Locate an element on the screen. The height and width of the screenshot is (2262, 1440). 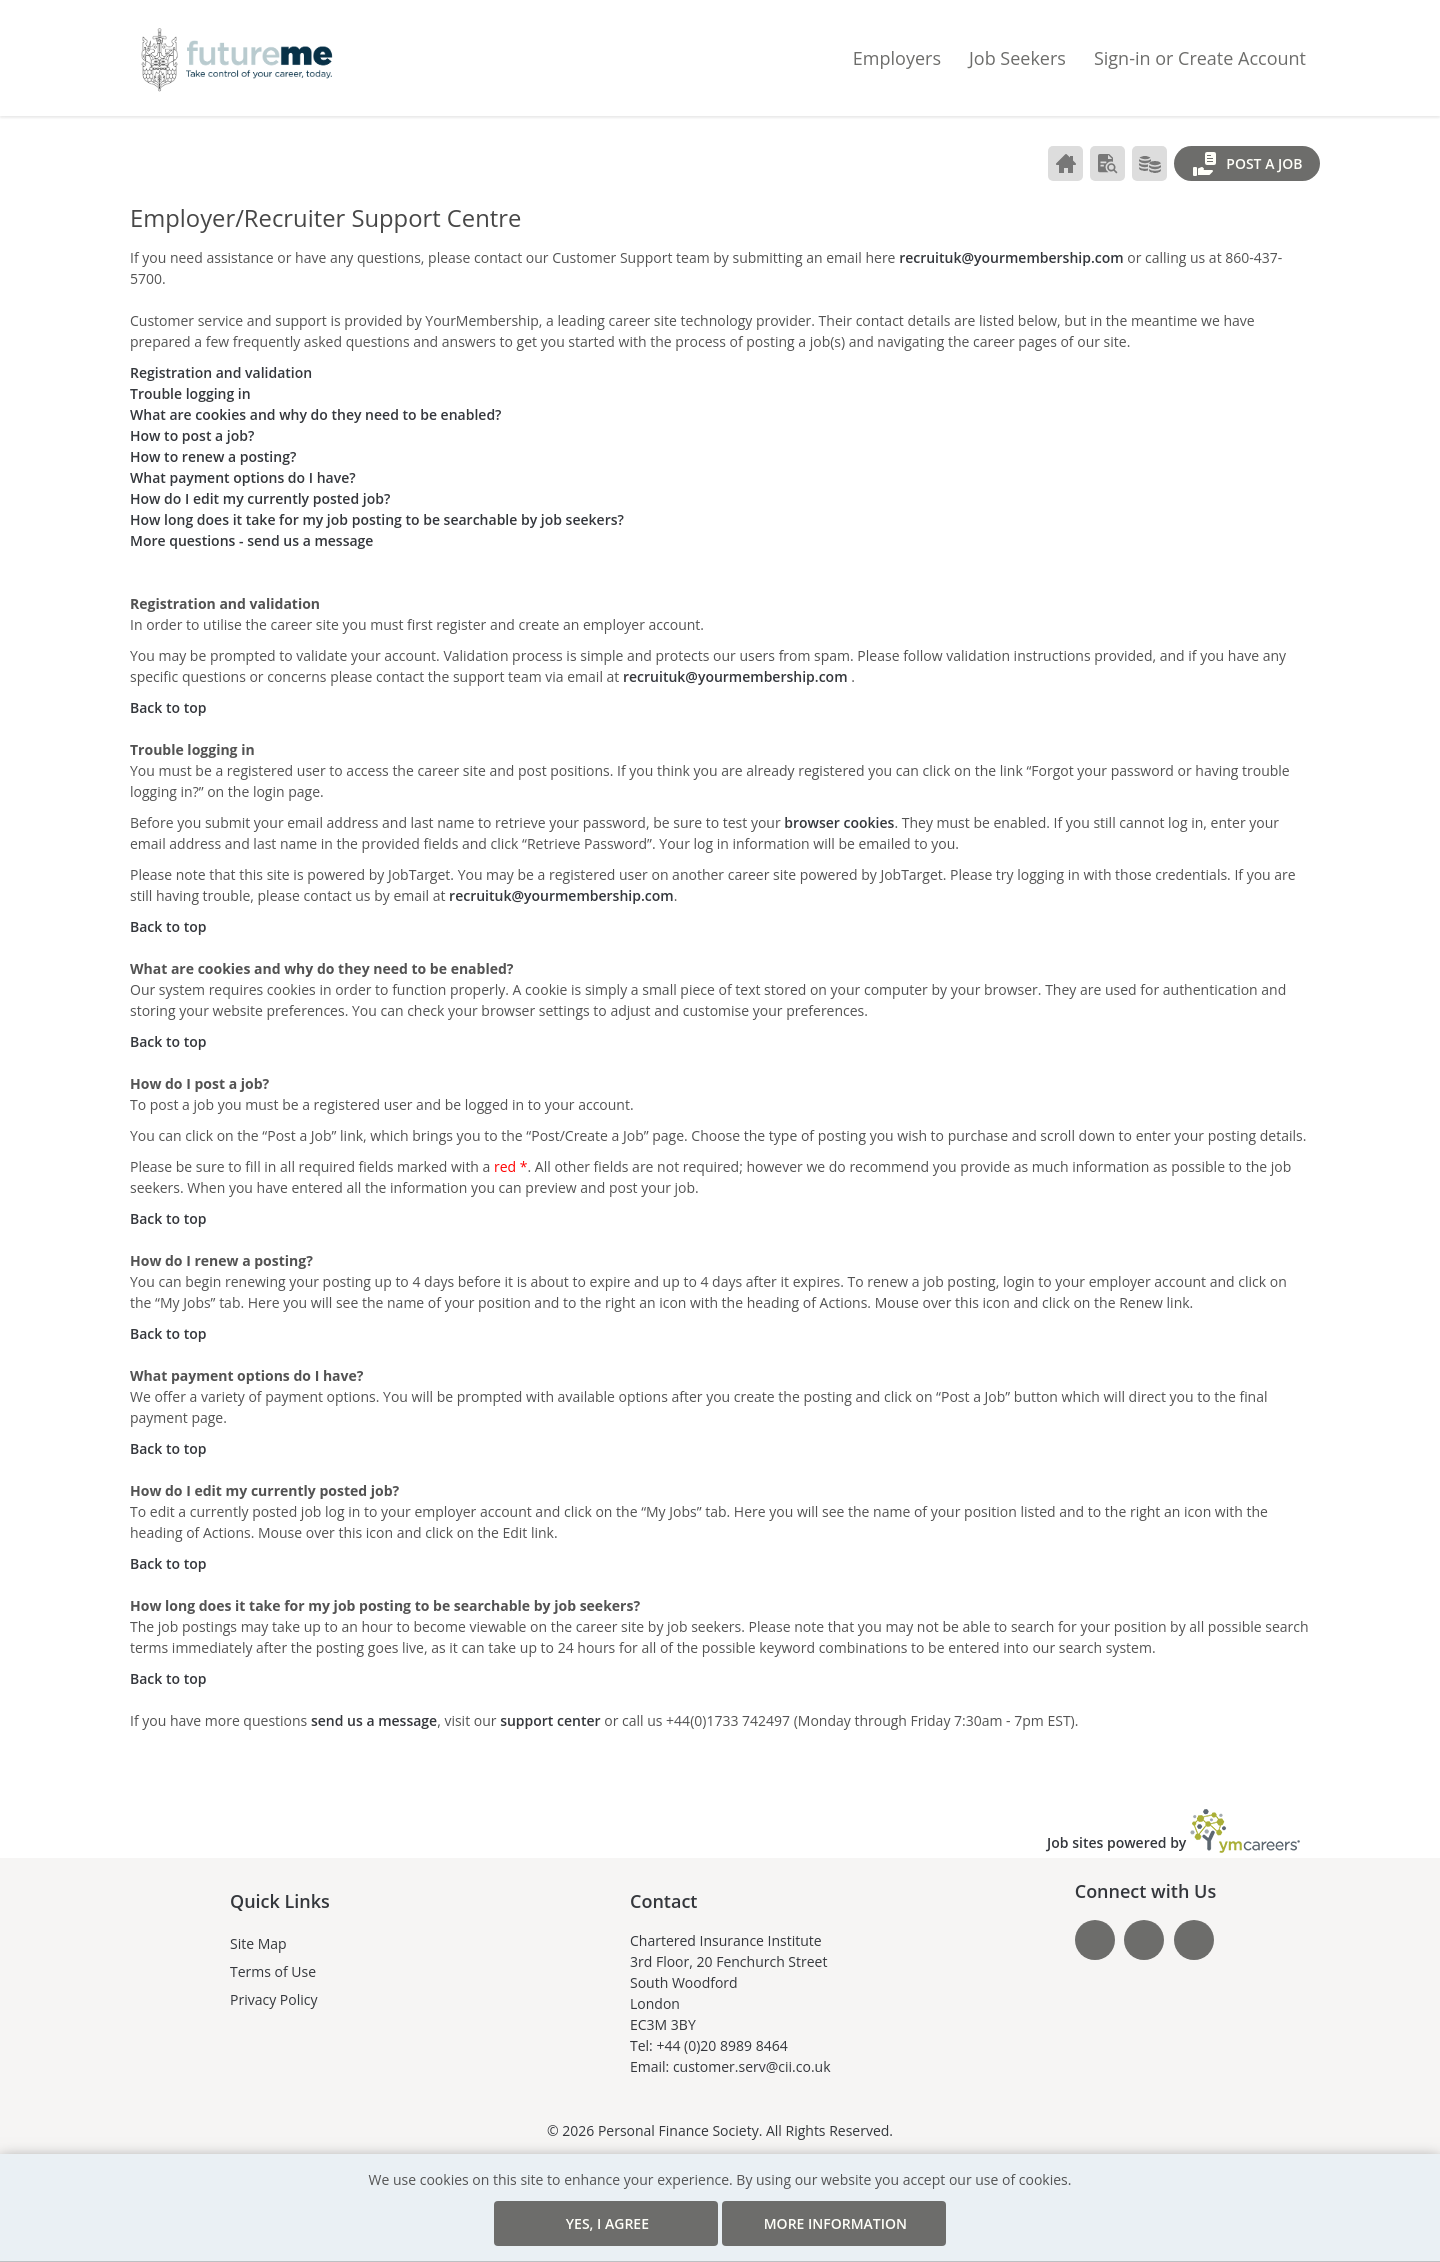
Terms of Use is located at coordinates (273, 1953).